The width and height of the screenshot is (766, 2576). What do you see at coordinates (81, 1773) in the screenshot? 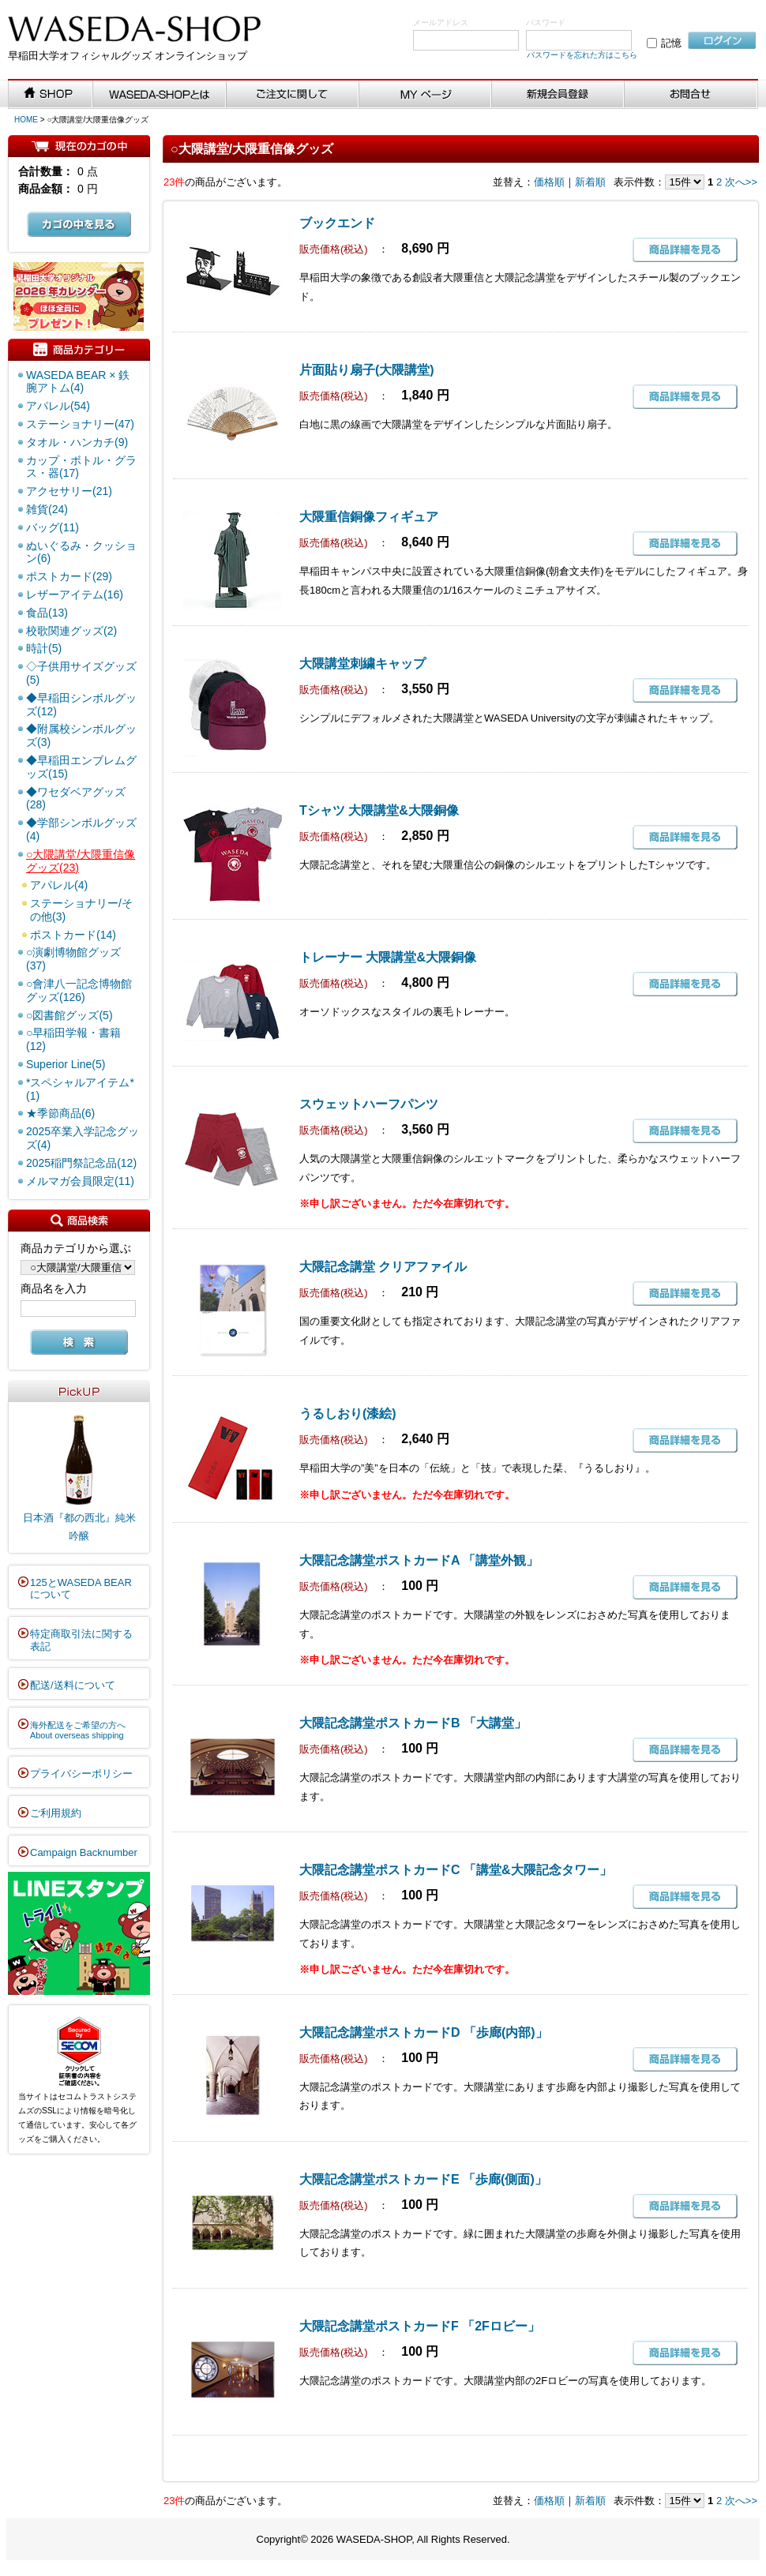
I see `プライバシーポリシー` at bounding box center [81, 1773].